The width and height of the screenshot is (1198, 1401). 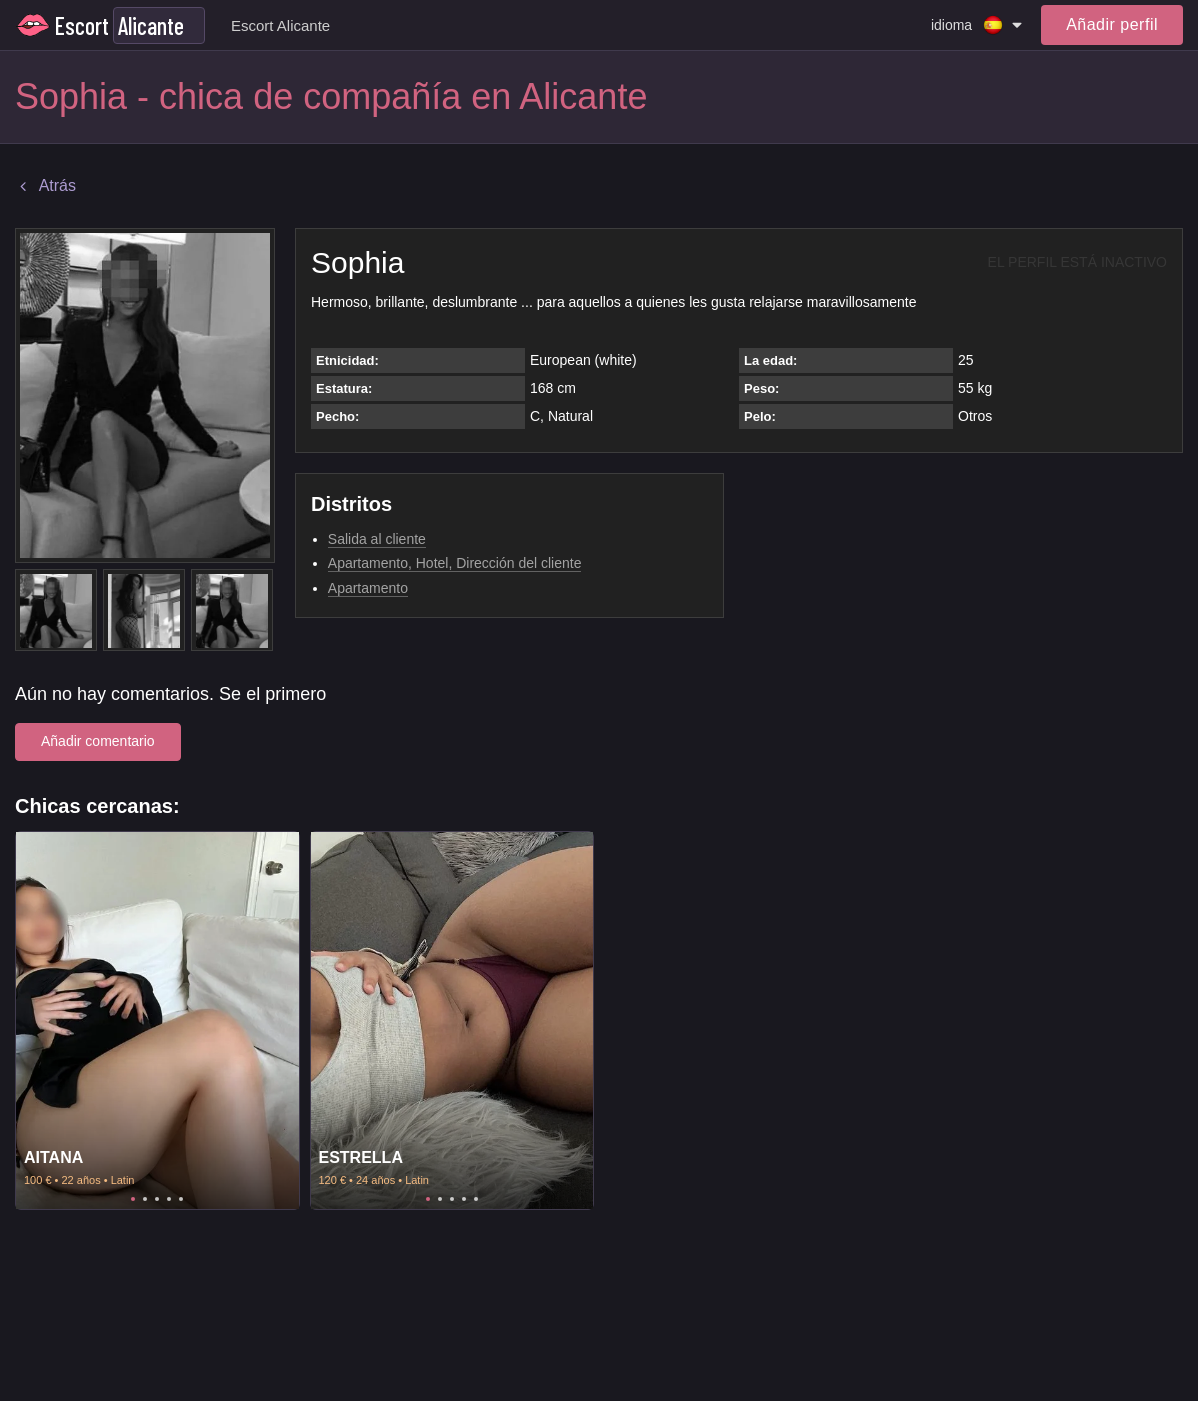 I want to click on Apartamento, so click(x=368, y=588).